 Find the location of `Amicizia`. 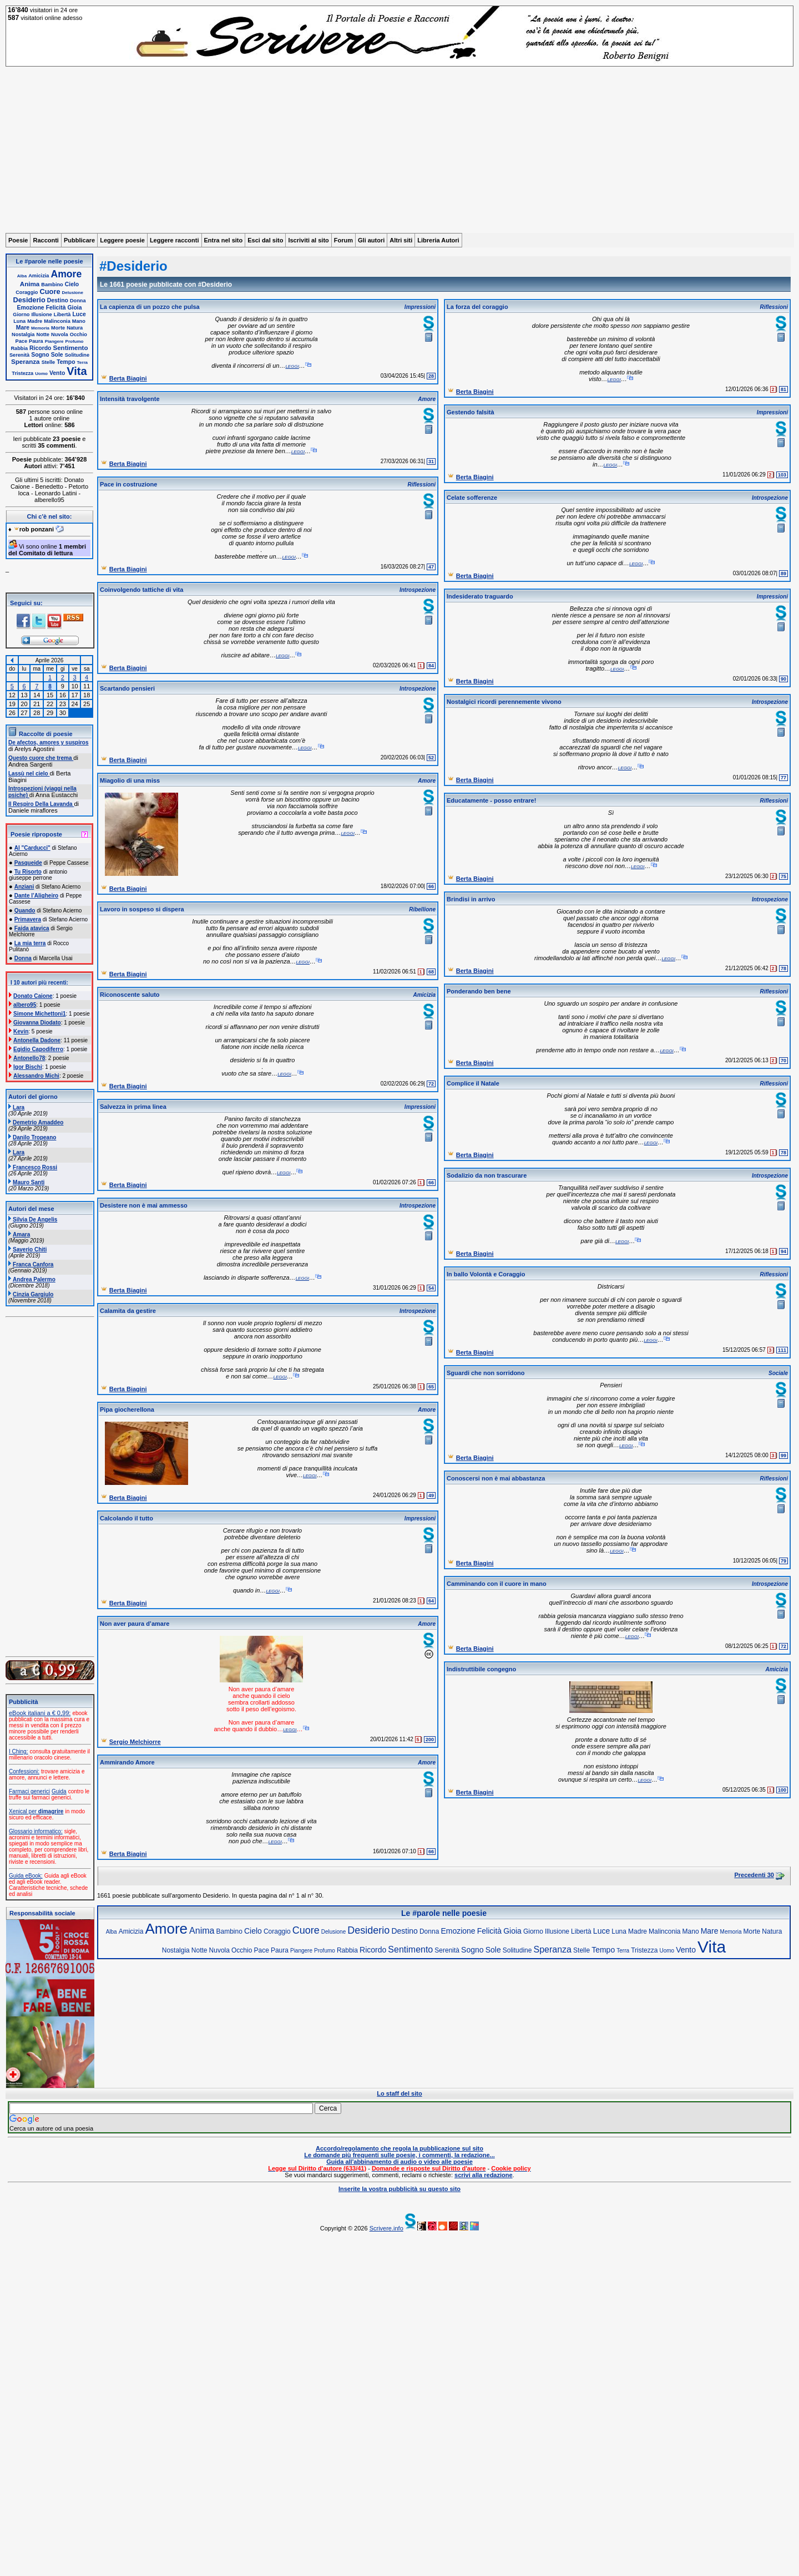

Amicizia is located at coordinates (38, 275).